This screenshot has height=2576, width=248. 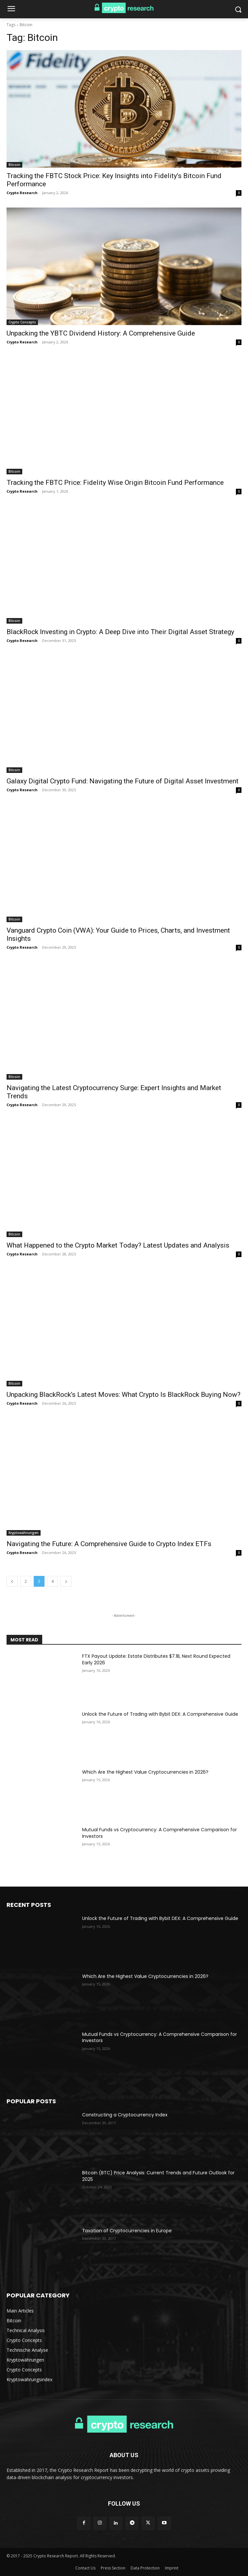 I want to click on Which Are the Highest Value Cryptocurrencies in 2026?, so click(x=145, y=1772).